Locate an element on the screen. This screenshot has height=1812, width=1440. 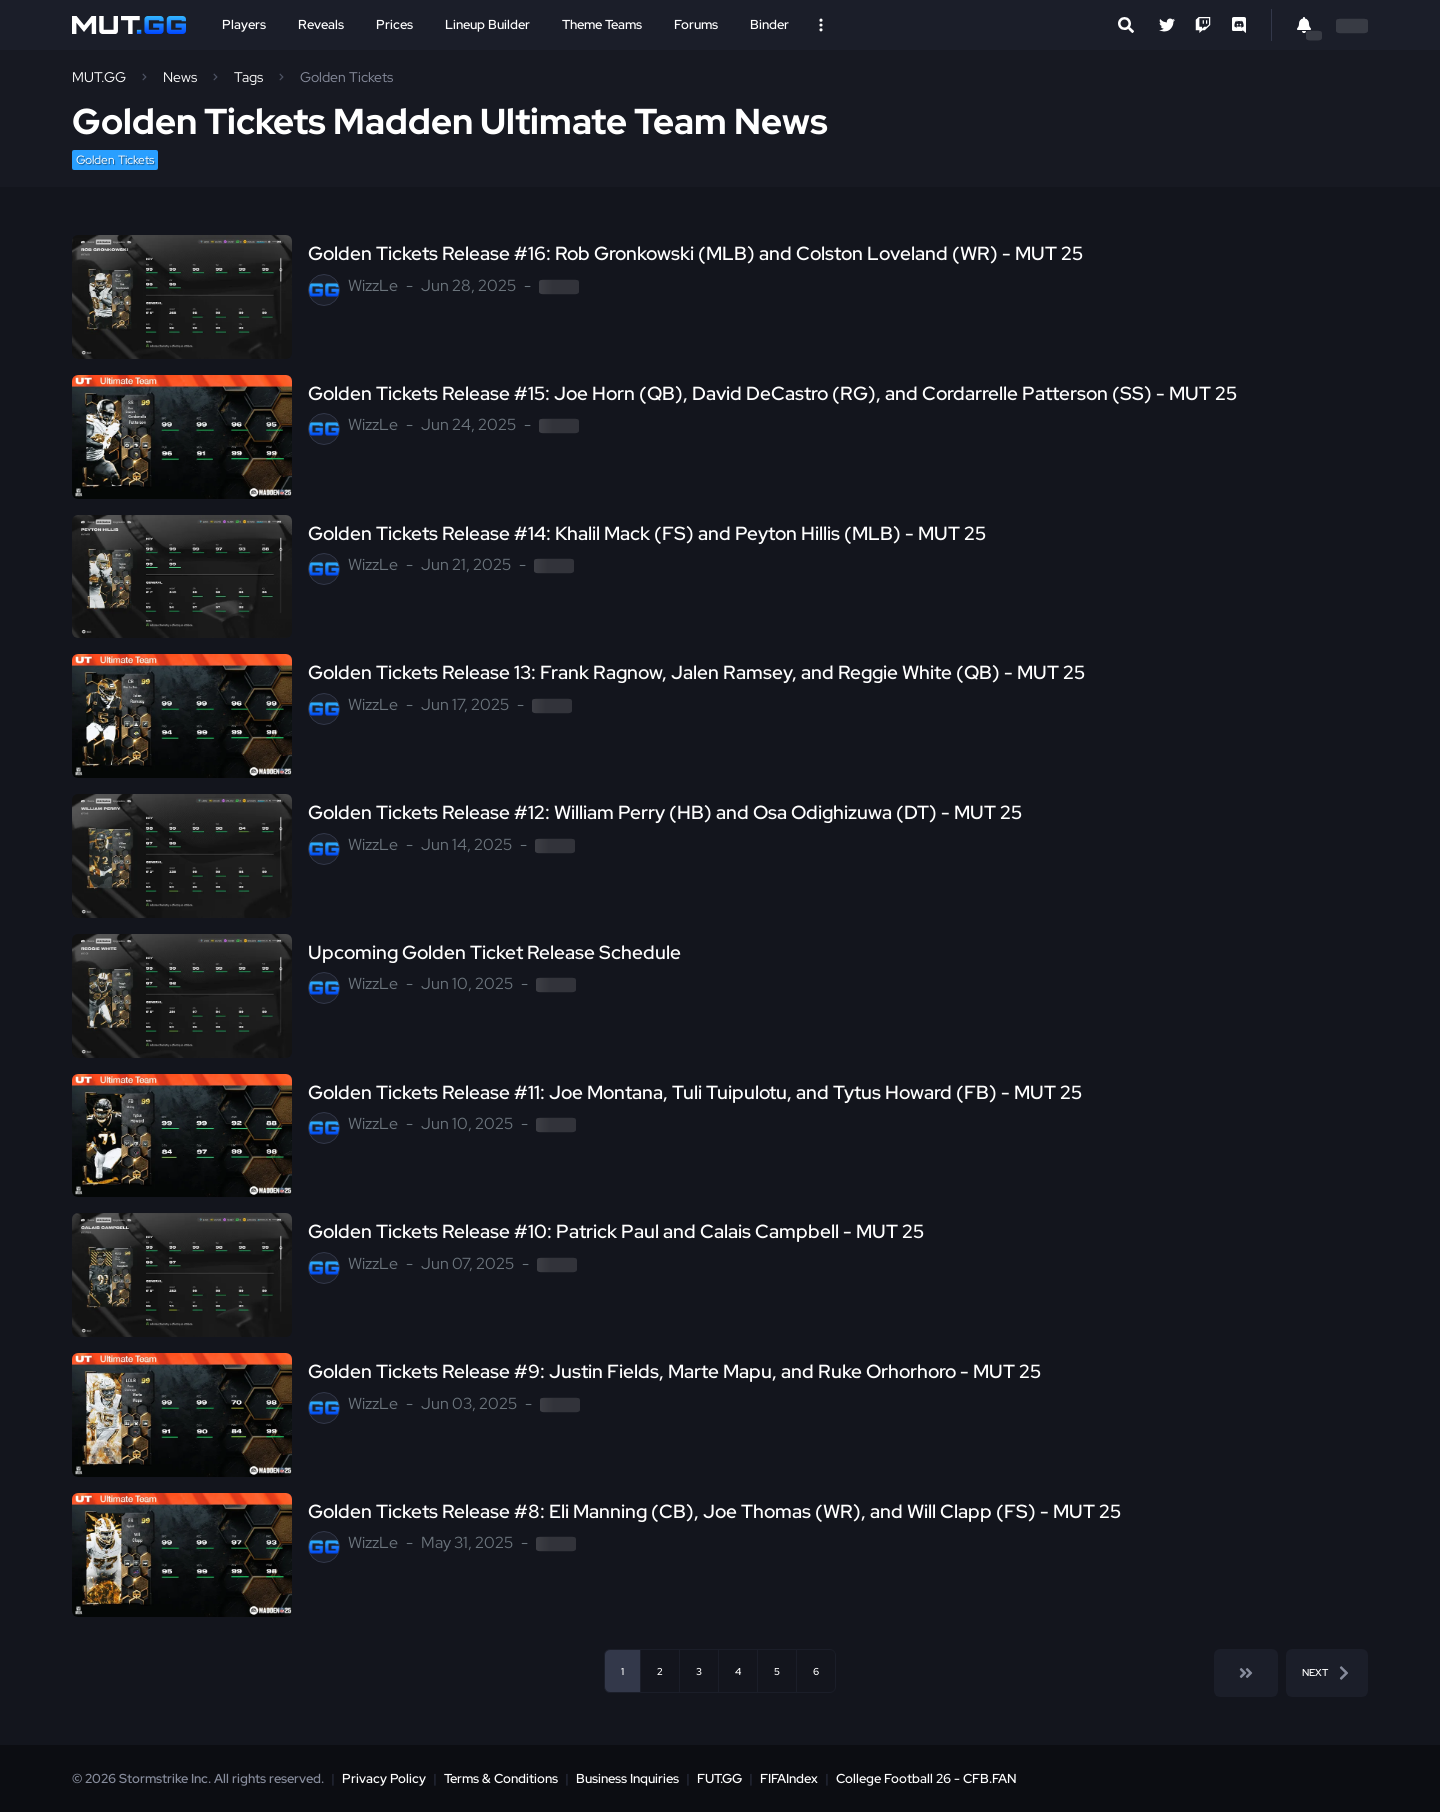
Players is located at coordinates (244, 24).